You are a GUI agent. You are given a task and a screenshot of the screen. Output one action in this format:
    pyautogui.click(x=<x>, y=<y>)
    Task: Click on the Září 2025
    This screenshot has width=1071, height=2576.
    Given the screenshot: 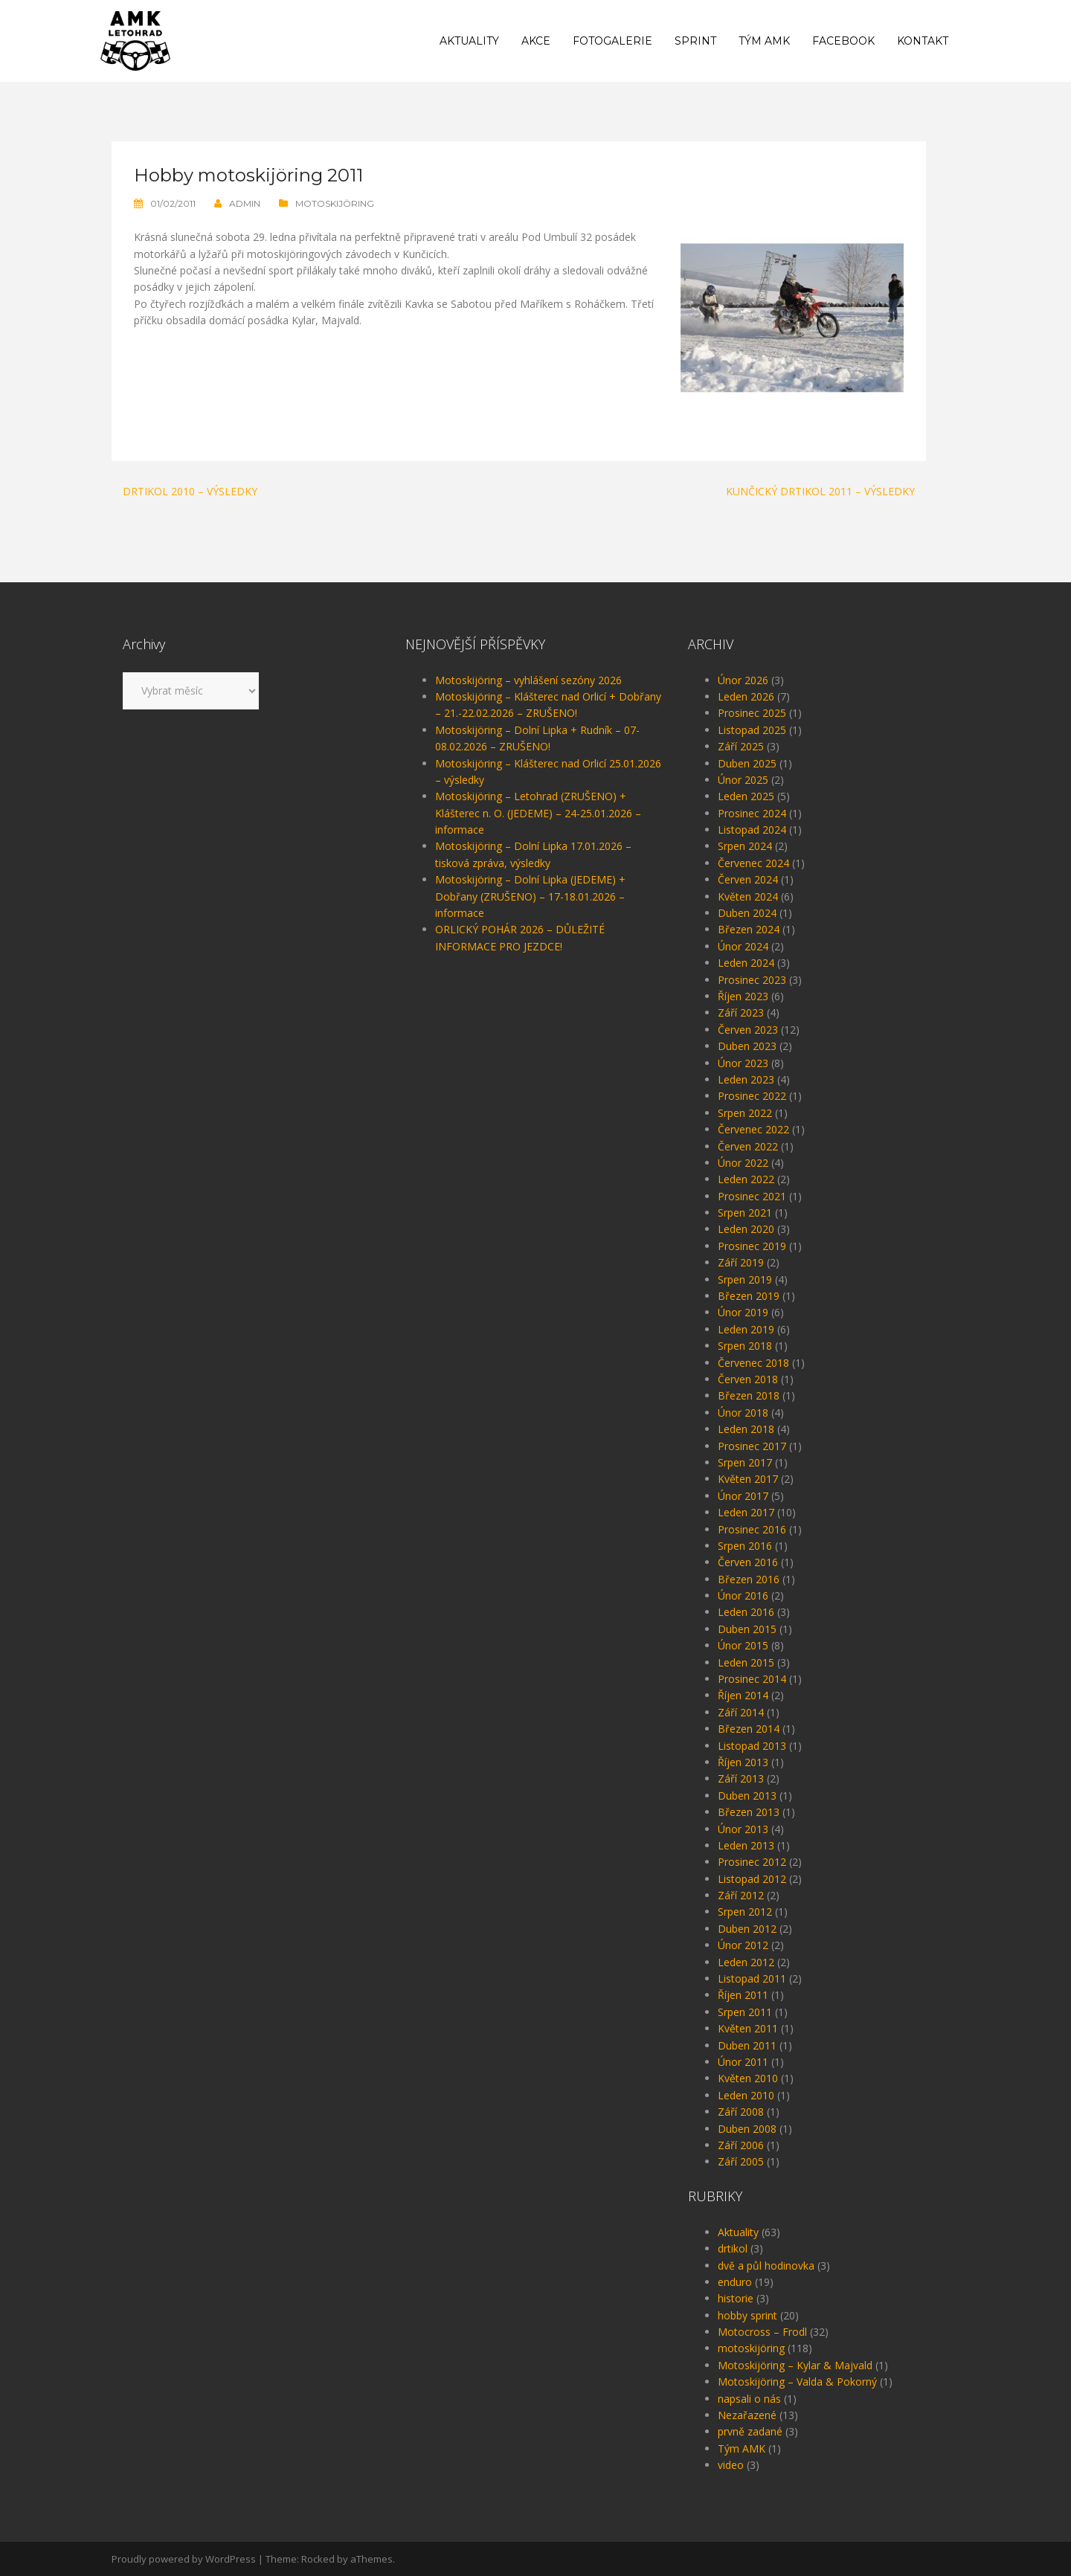 What is the action you would take?
    pyautogui.click(x=741, y=746)
    